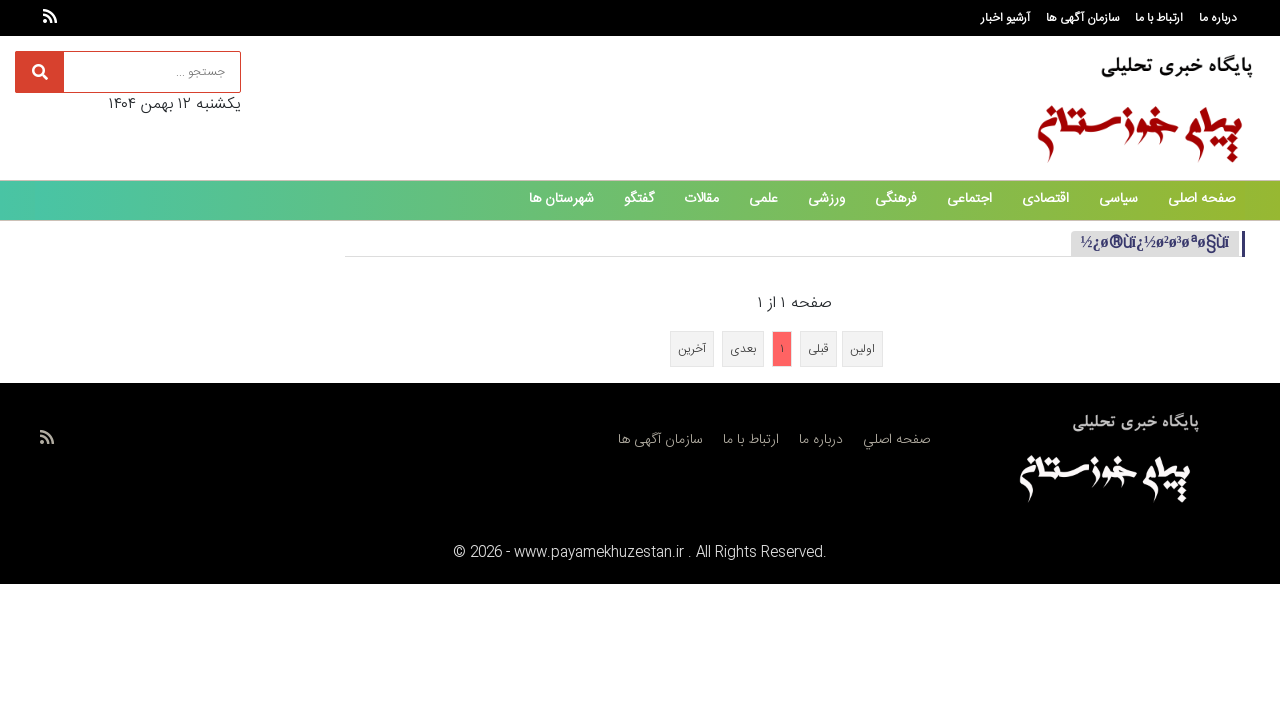  Describe the element at coordinates (1159, 18) in the screenshot. I see `ارتباط با ما` at that location.